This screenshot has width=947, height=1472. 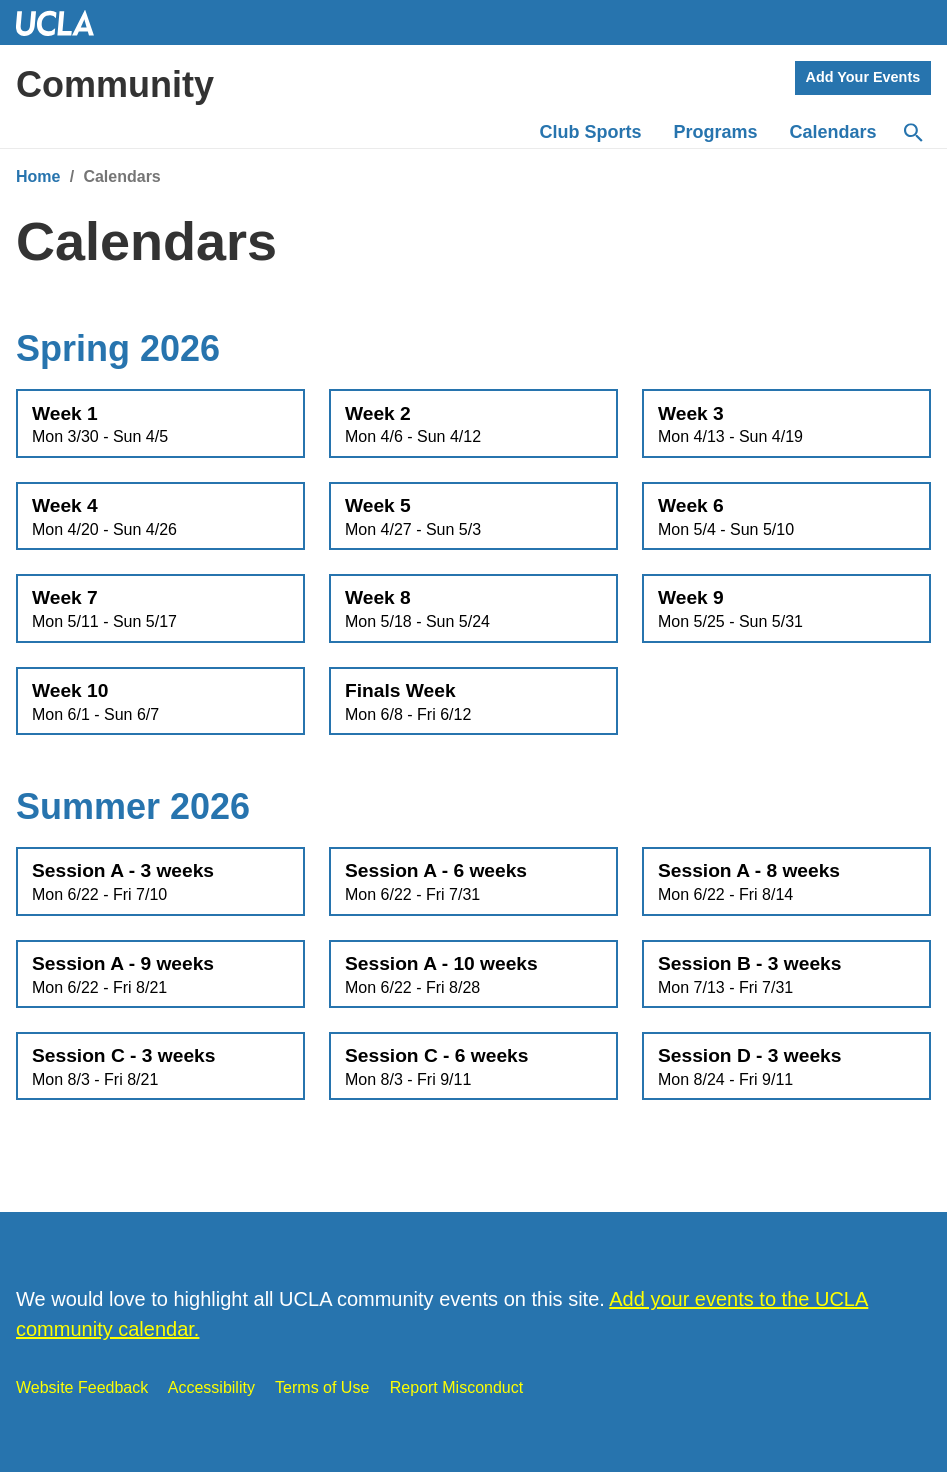 What do you see at coordinates (160, 425) in the screenshot?
I see `Week 1` at bounding box center [160, 425].